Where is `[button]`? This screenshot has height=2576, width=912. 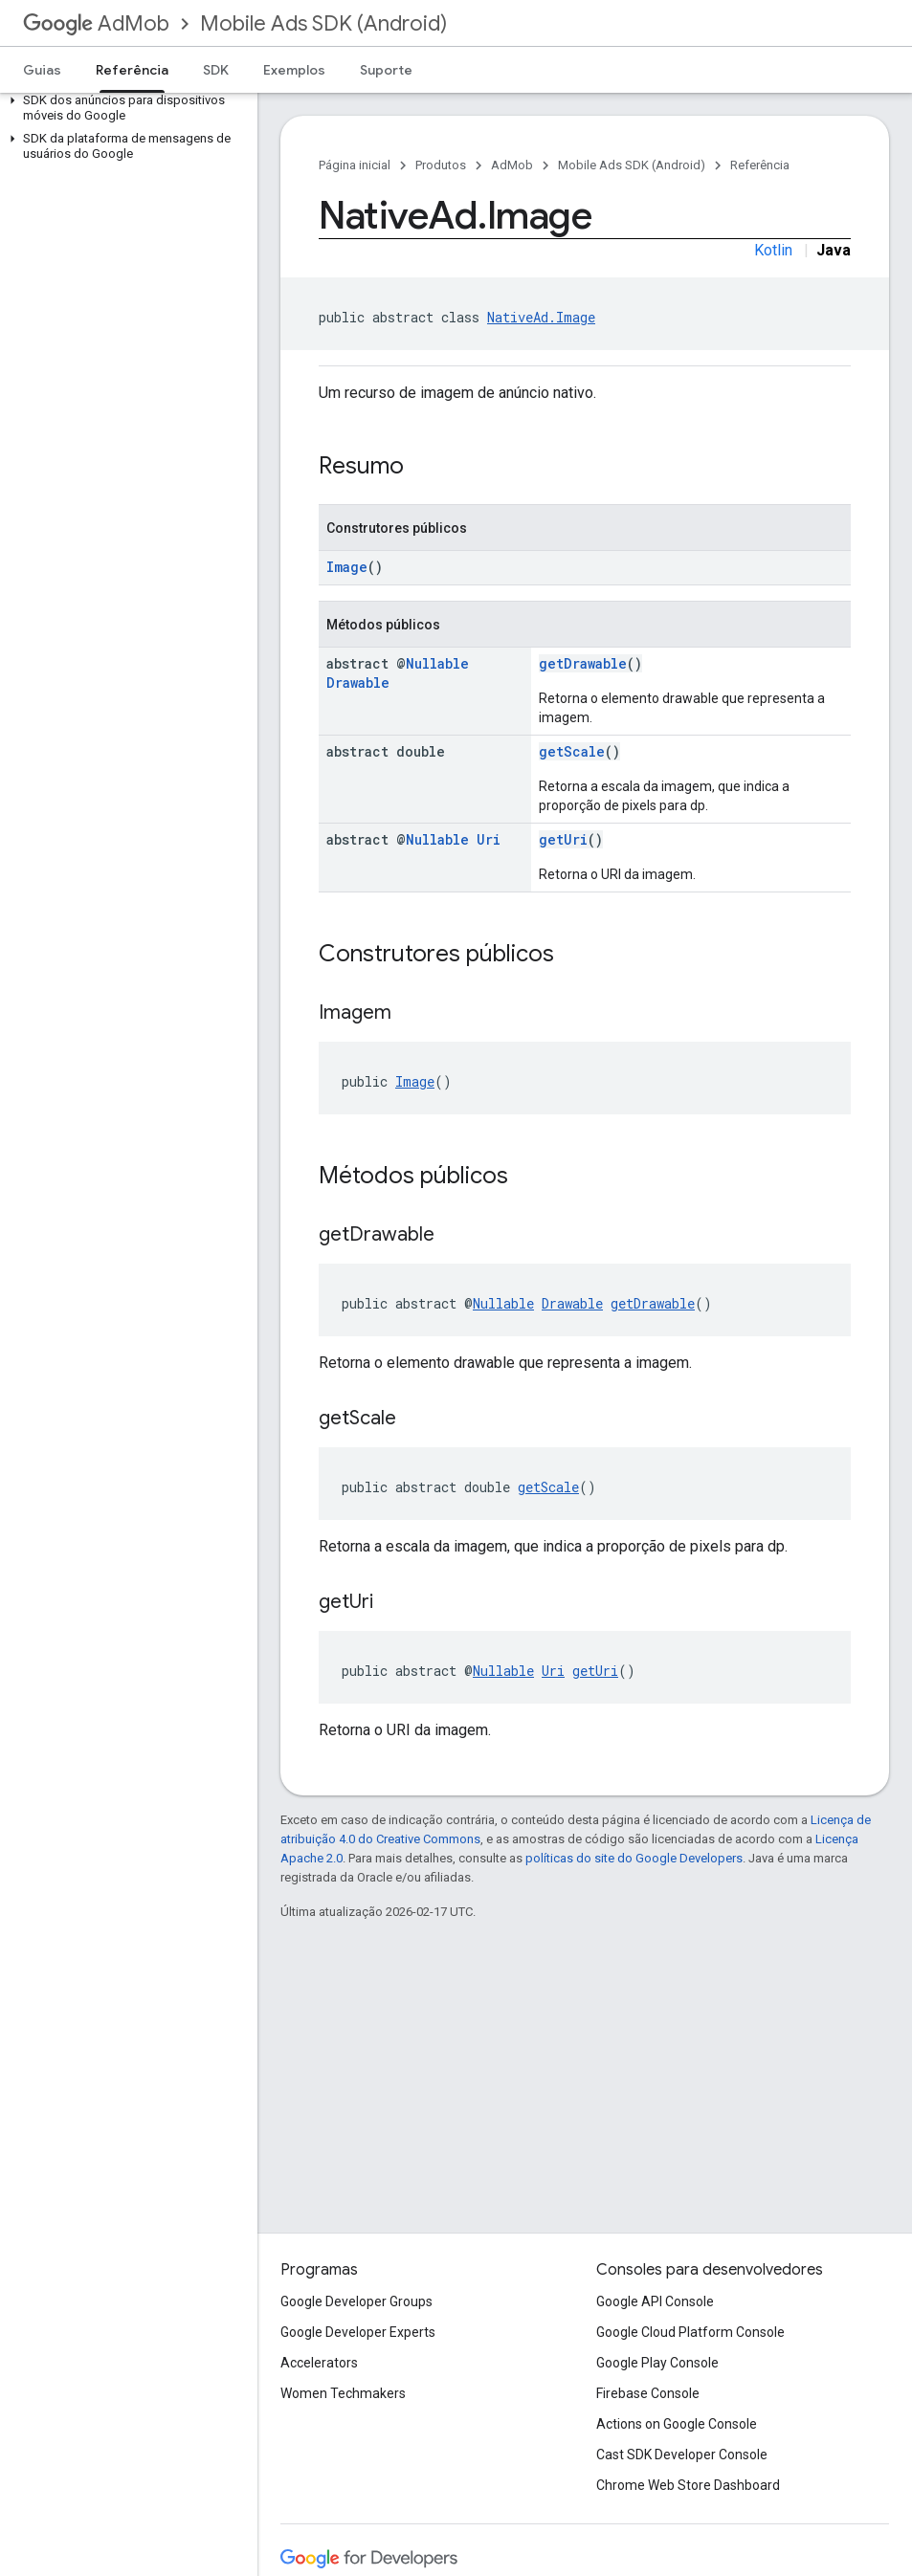 [button] is located at coordinates (125, 108).